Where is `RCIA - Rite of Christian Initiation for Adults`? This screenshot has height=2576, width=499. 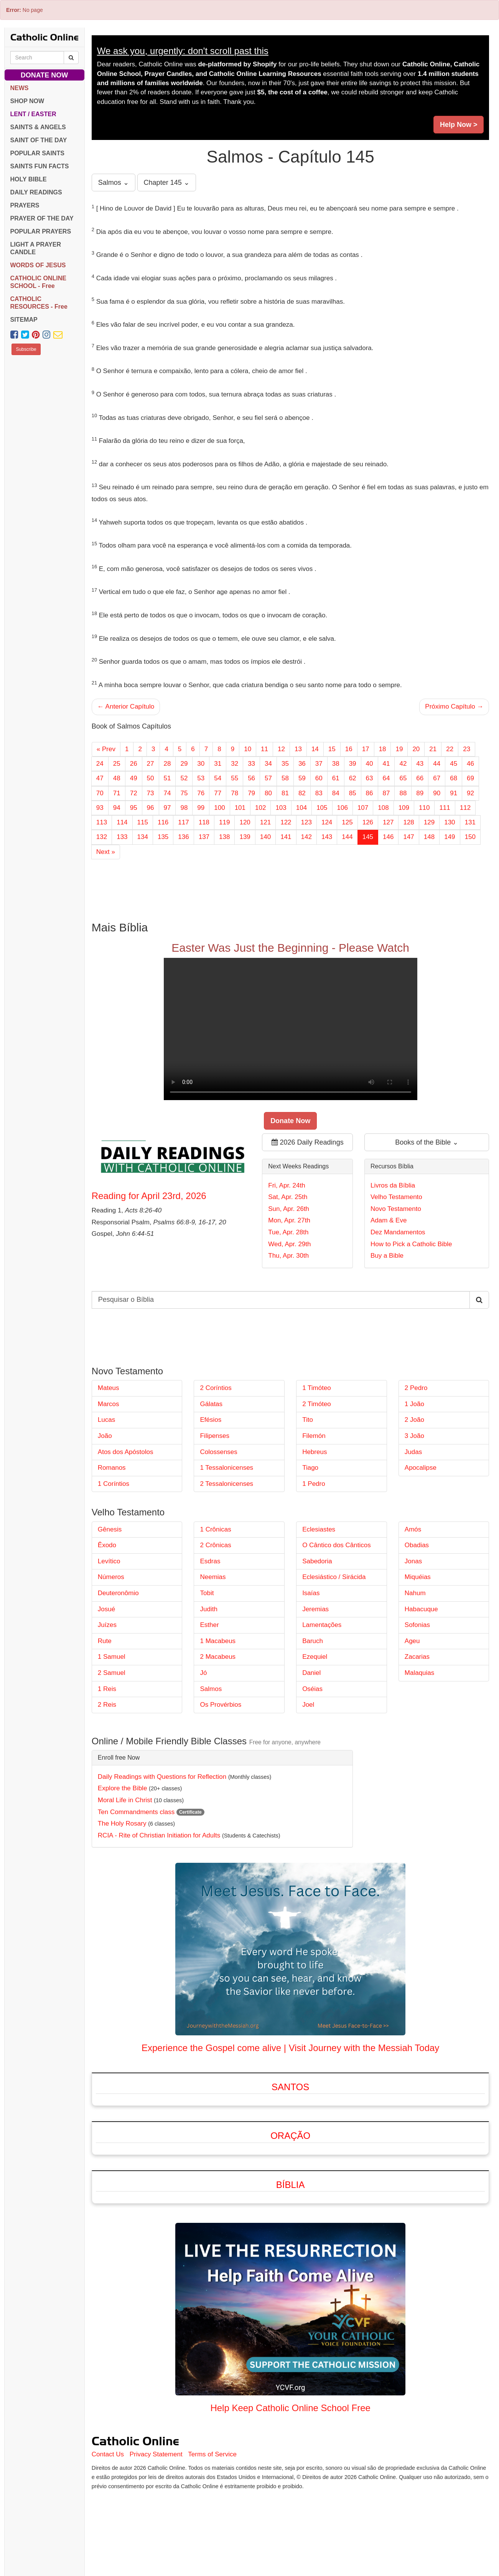 RCIA - Rite of Christian Initiation for Adults is located at coordinates (159, 1835).